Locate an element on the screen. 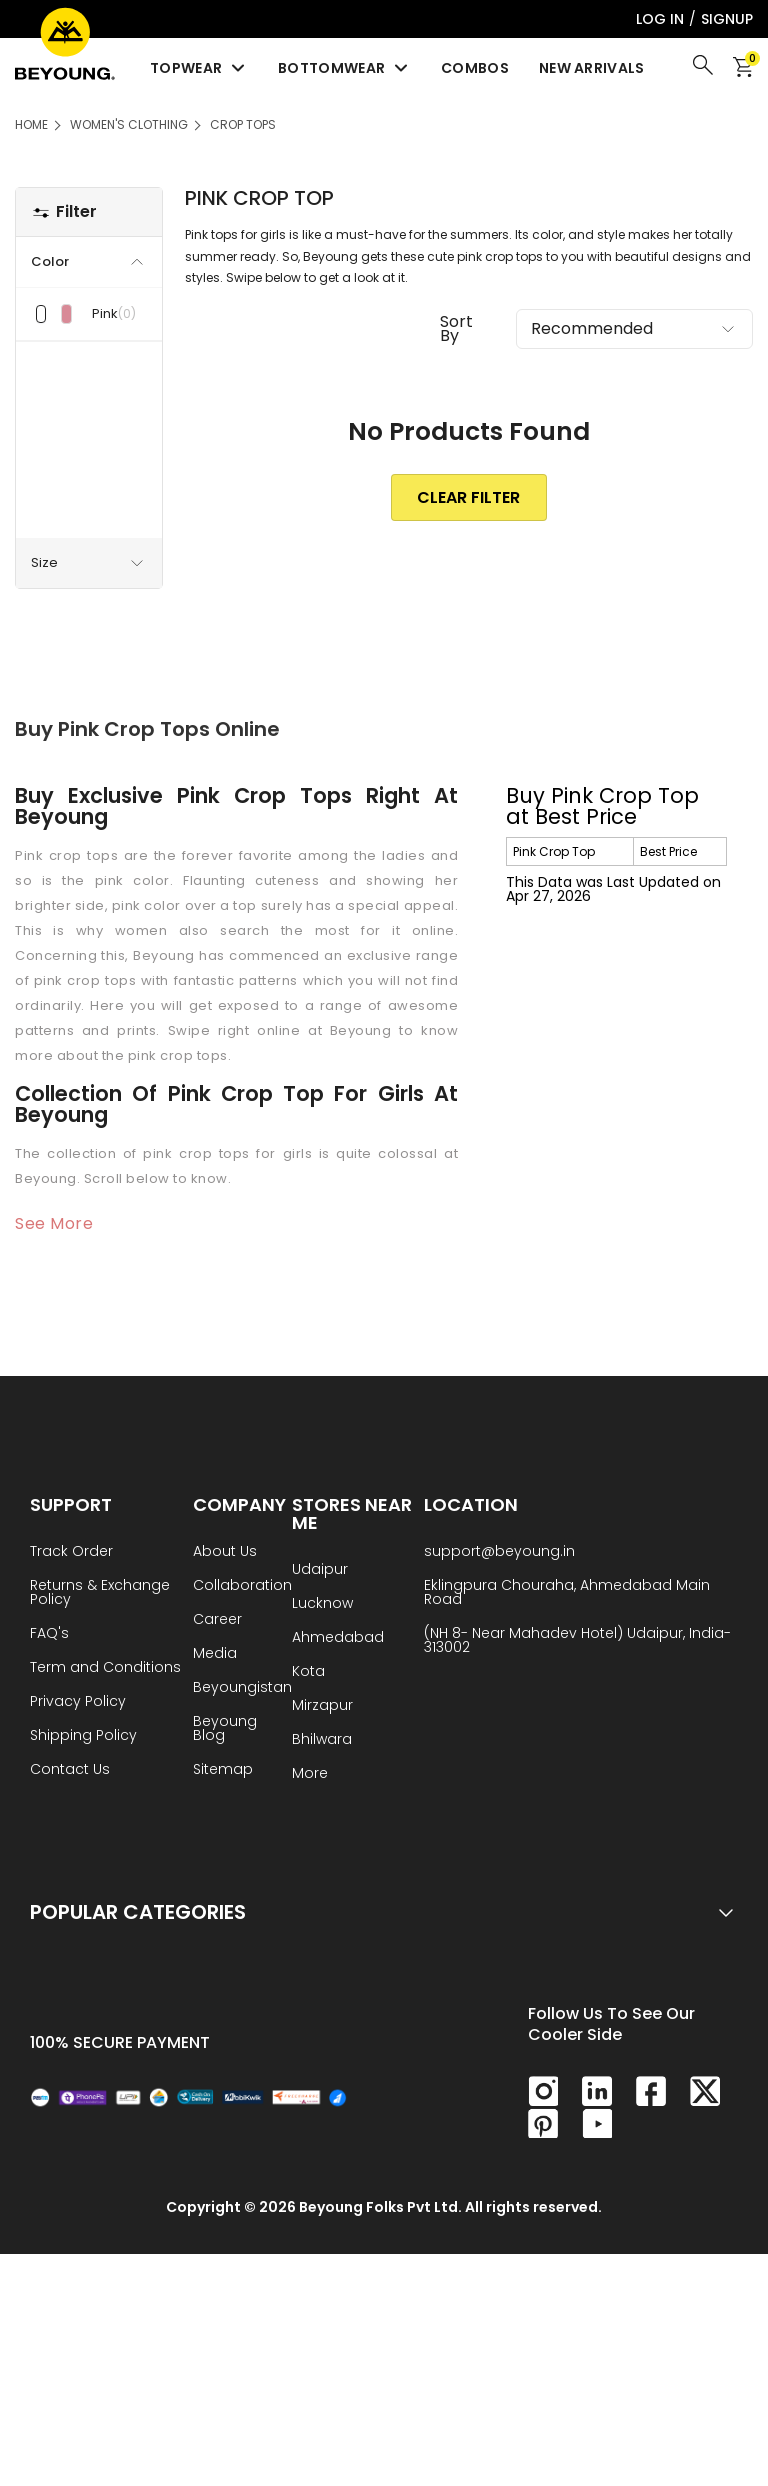  support@beyoung.in is located at coordinates (499, 1552).